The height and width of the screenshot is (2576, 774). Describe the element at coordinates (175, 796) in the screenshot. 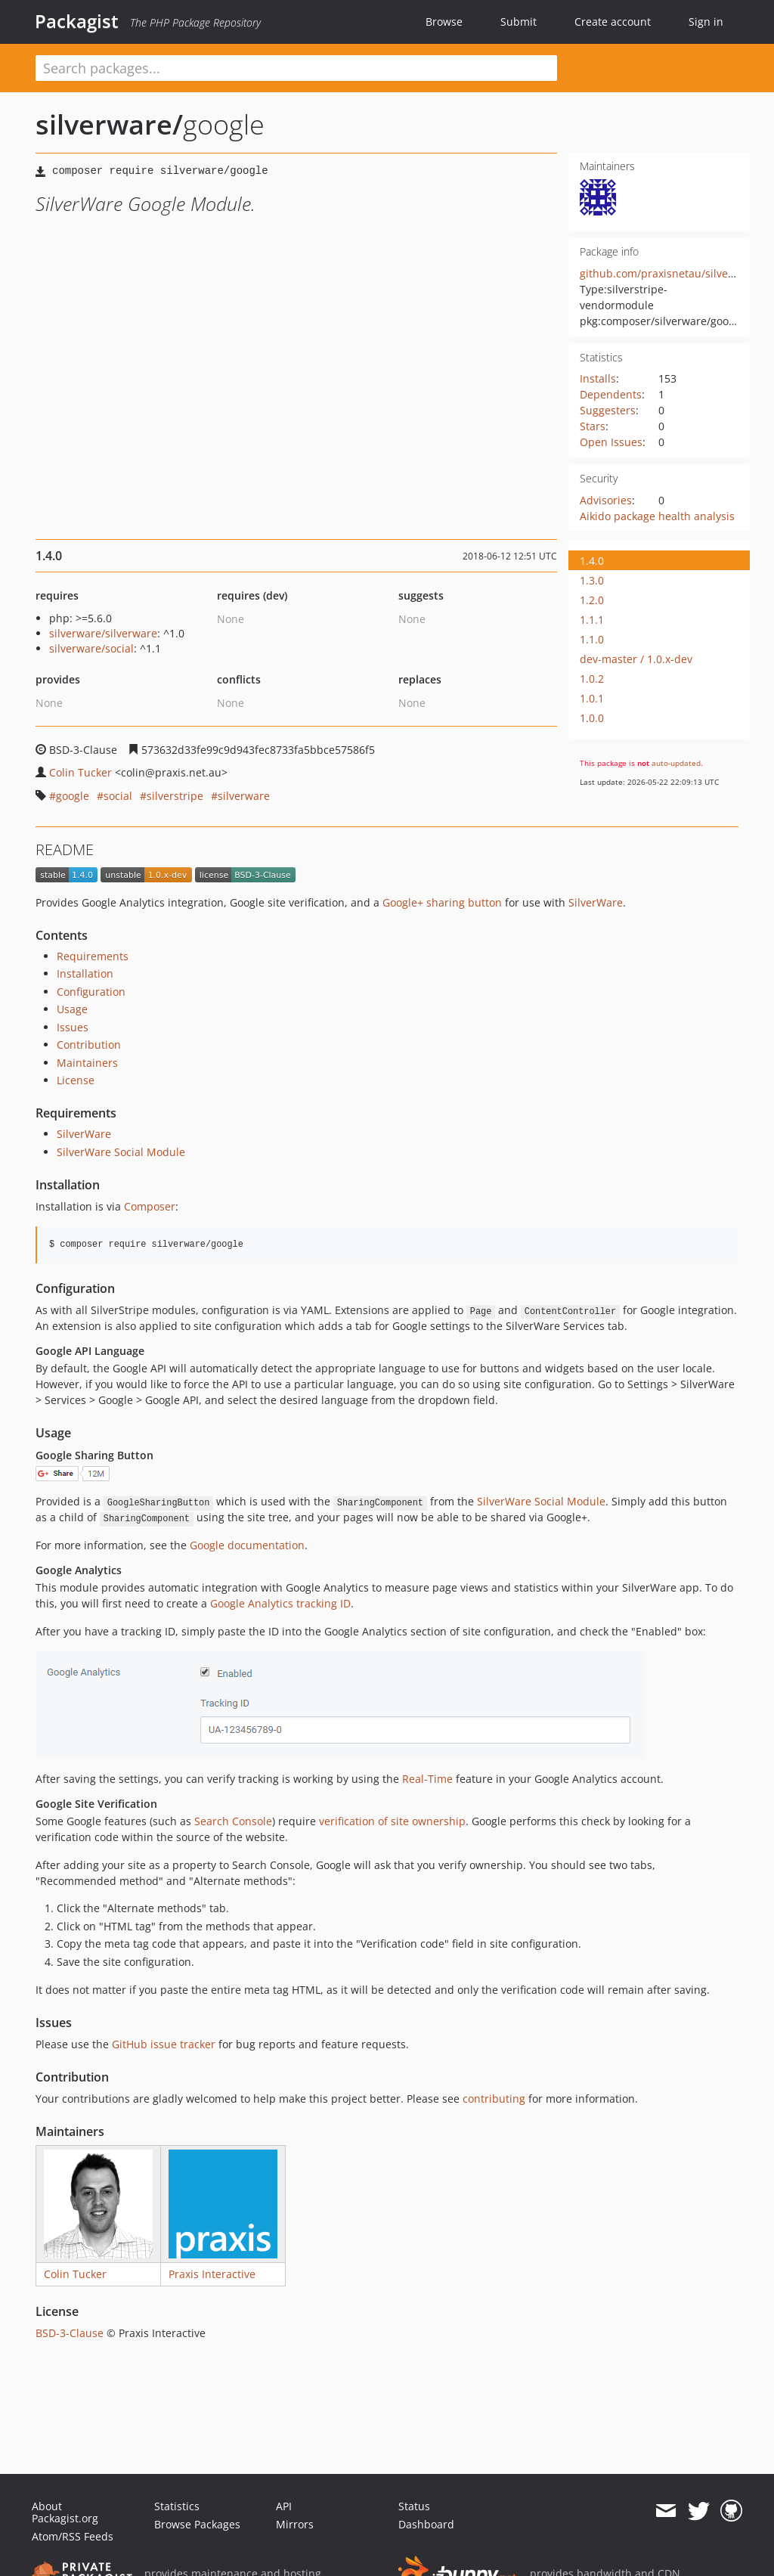

I see `silverstripe` at that location.